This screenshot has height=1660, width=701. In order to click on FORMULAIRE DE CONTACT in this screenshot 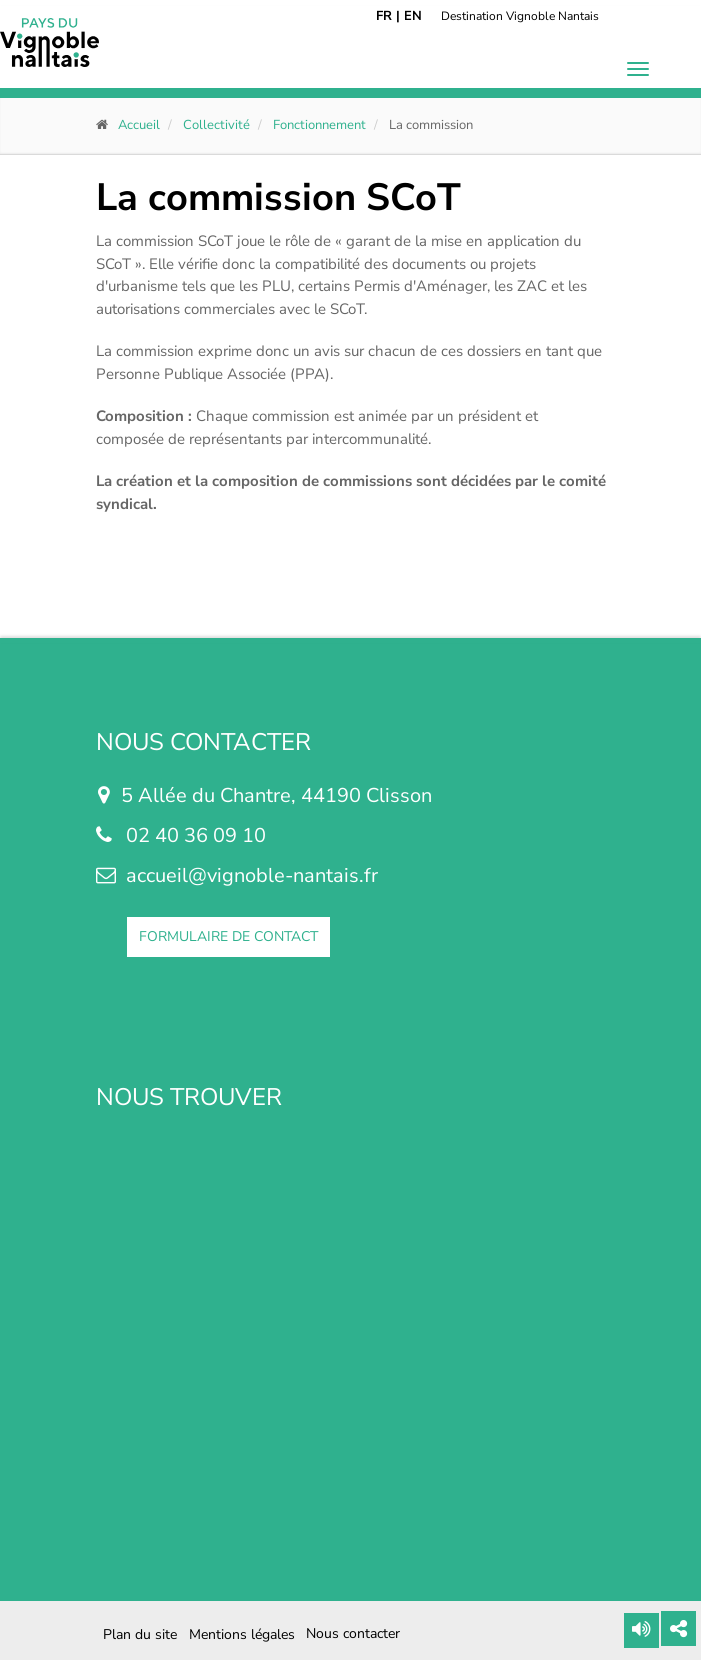, I will do `click(228, 936)`.